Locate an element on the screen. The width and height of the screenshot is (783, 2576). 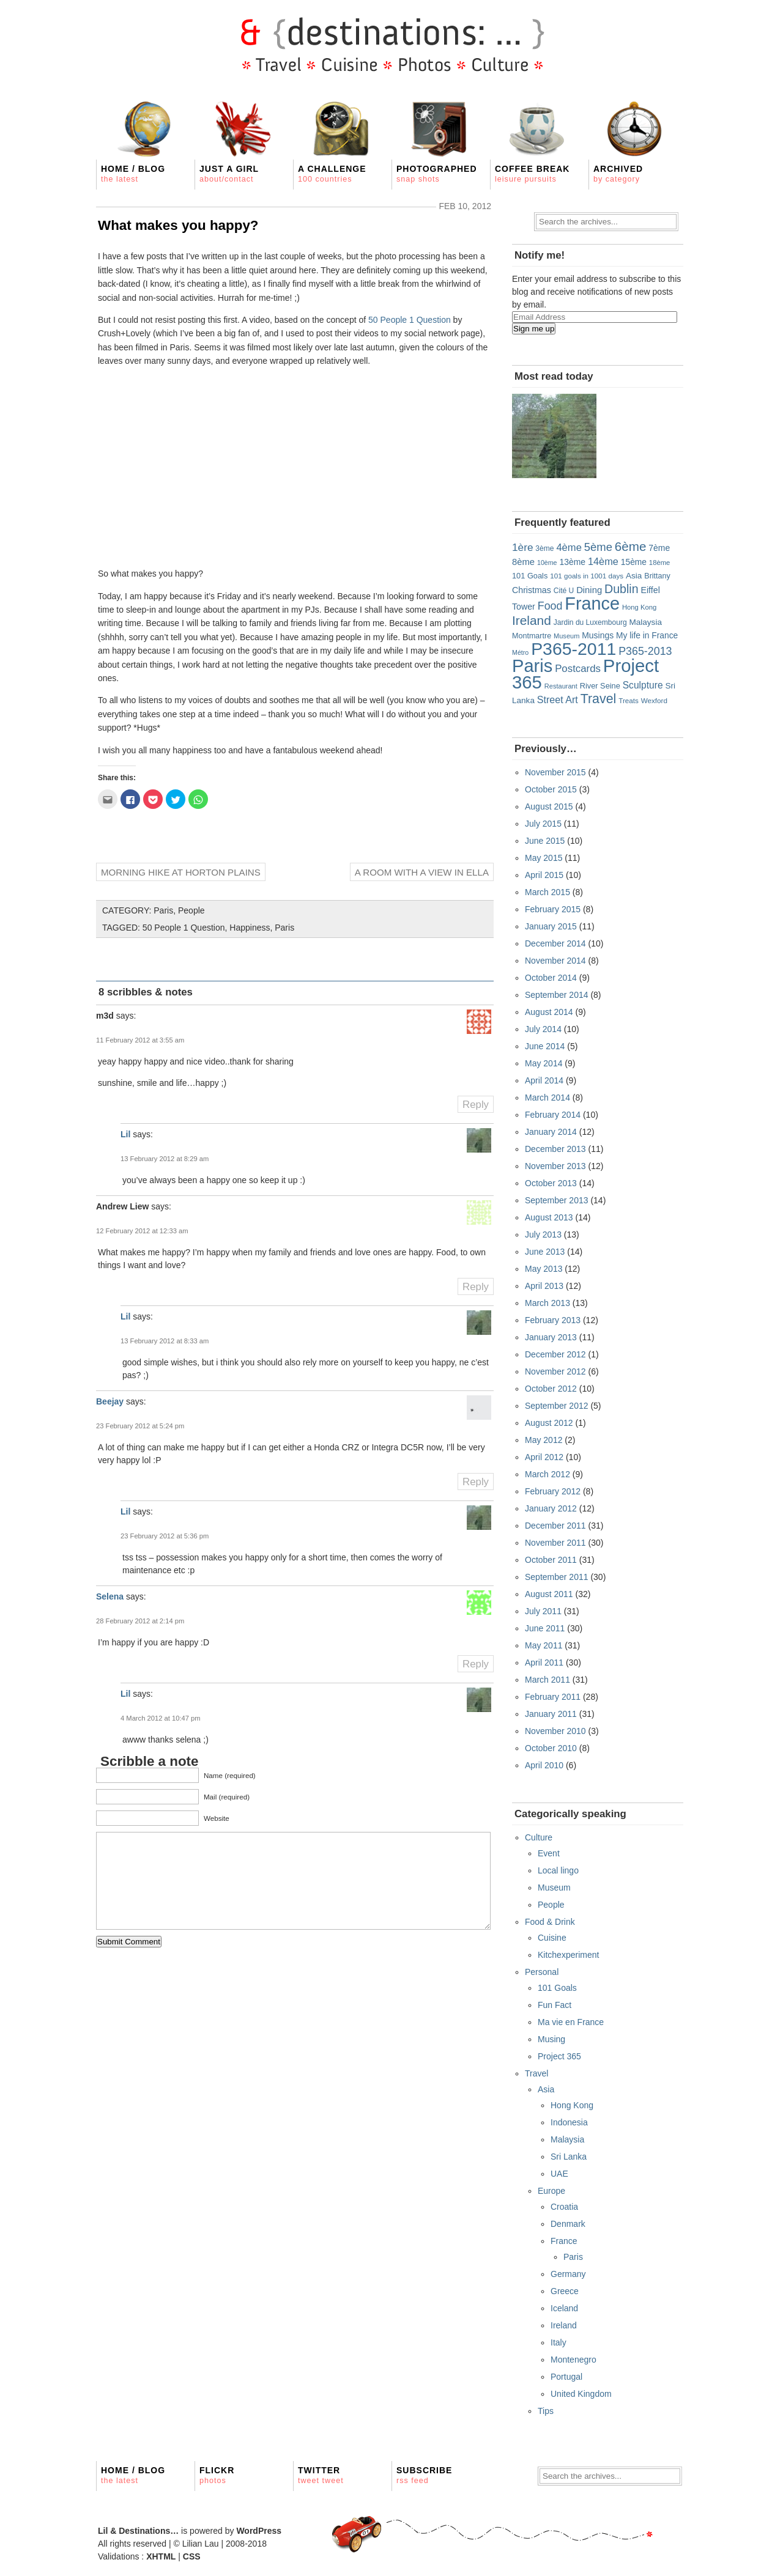
May 2011 is located at coordinates (543, 1645).